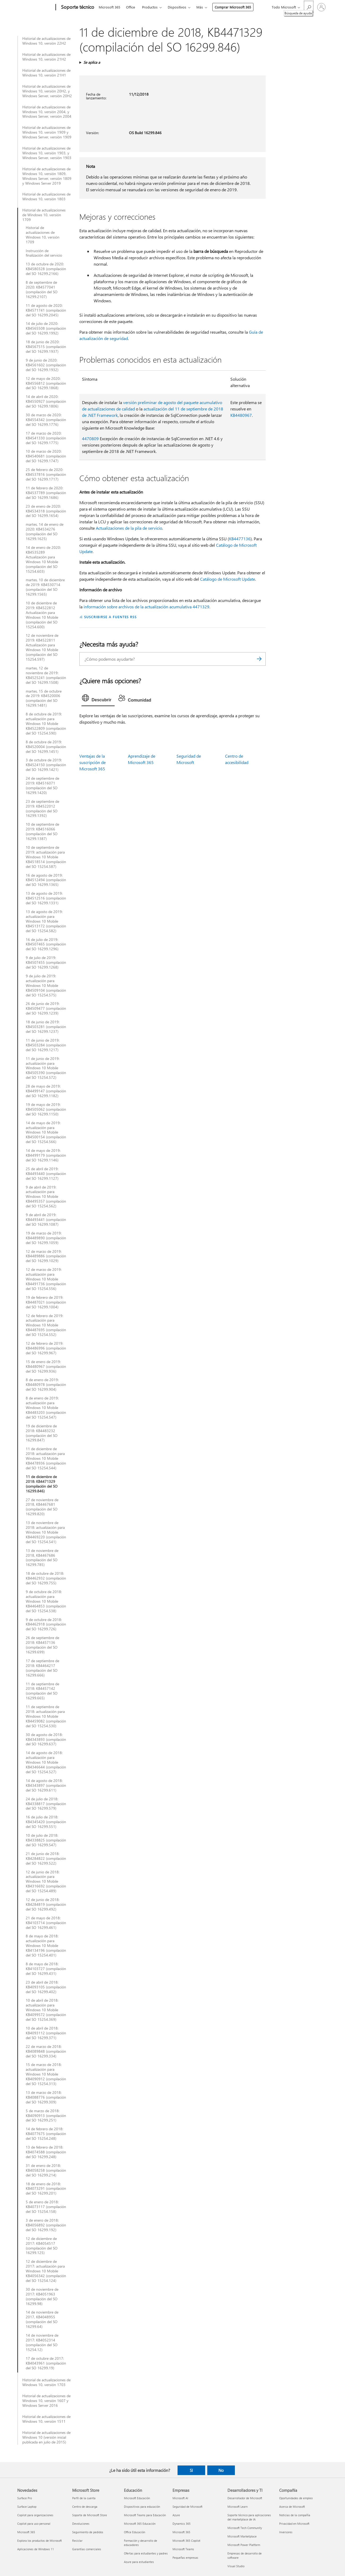 The width and height of the screenshot is (345, 2576). Describe the element at coordinates (46, 2363) in the screenshot. I see `17 de octubre de 2017: KB4043961 (compilación del SO 16299.19)` at that location.